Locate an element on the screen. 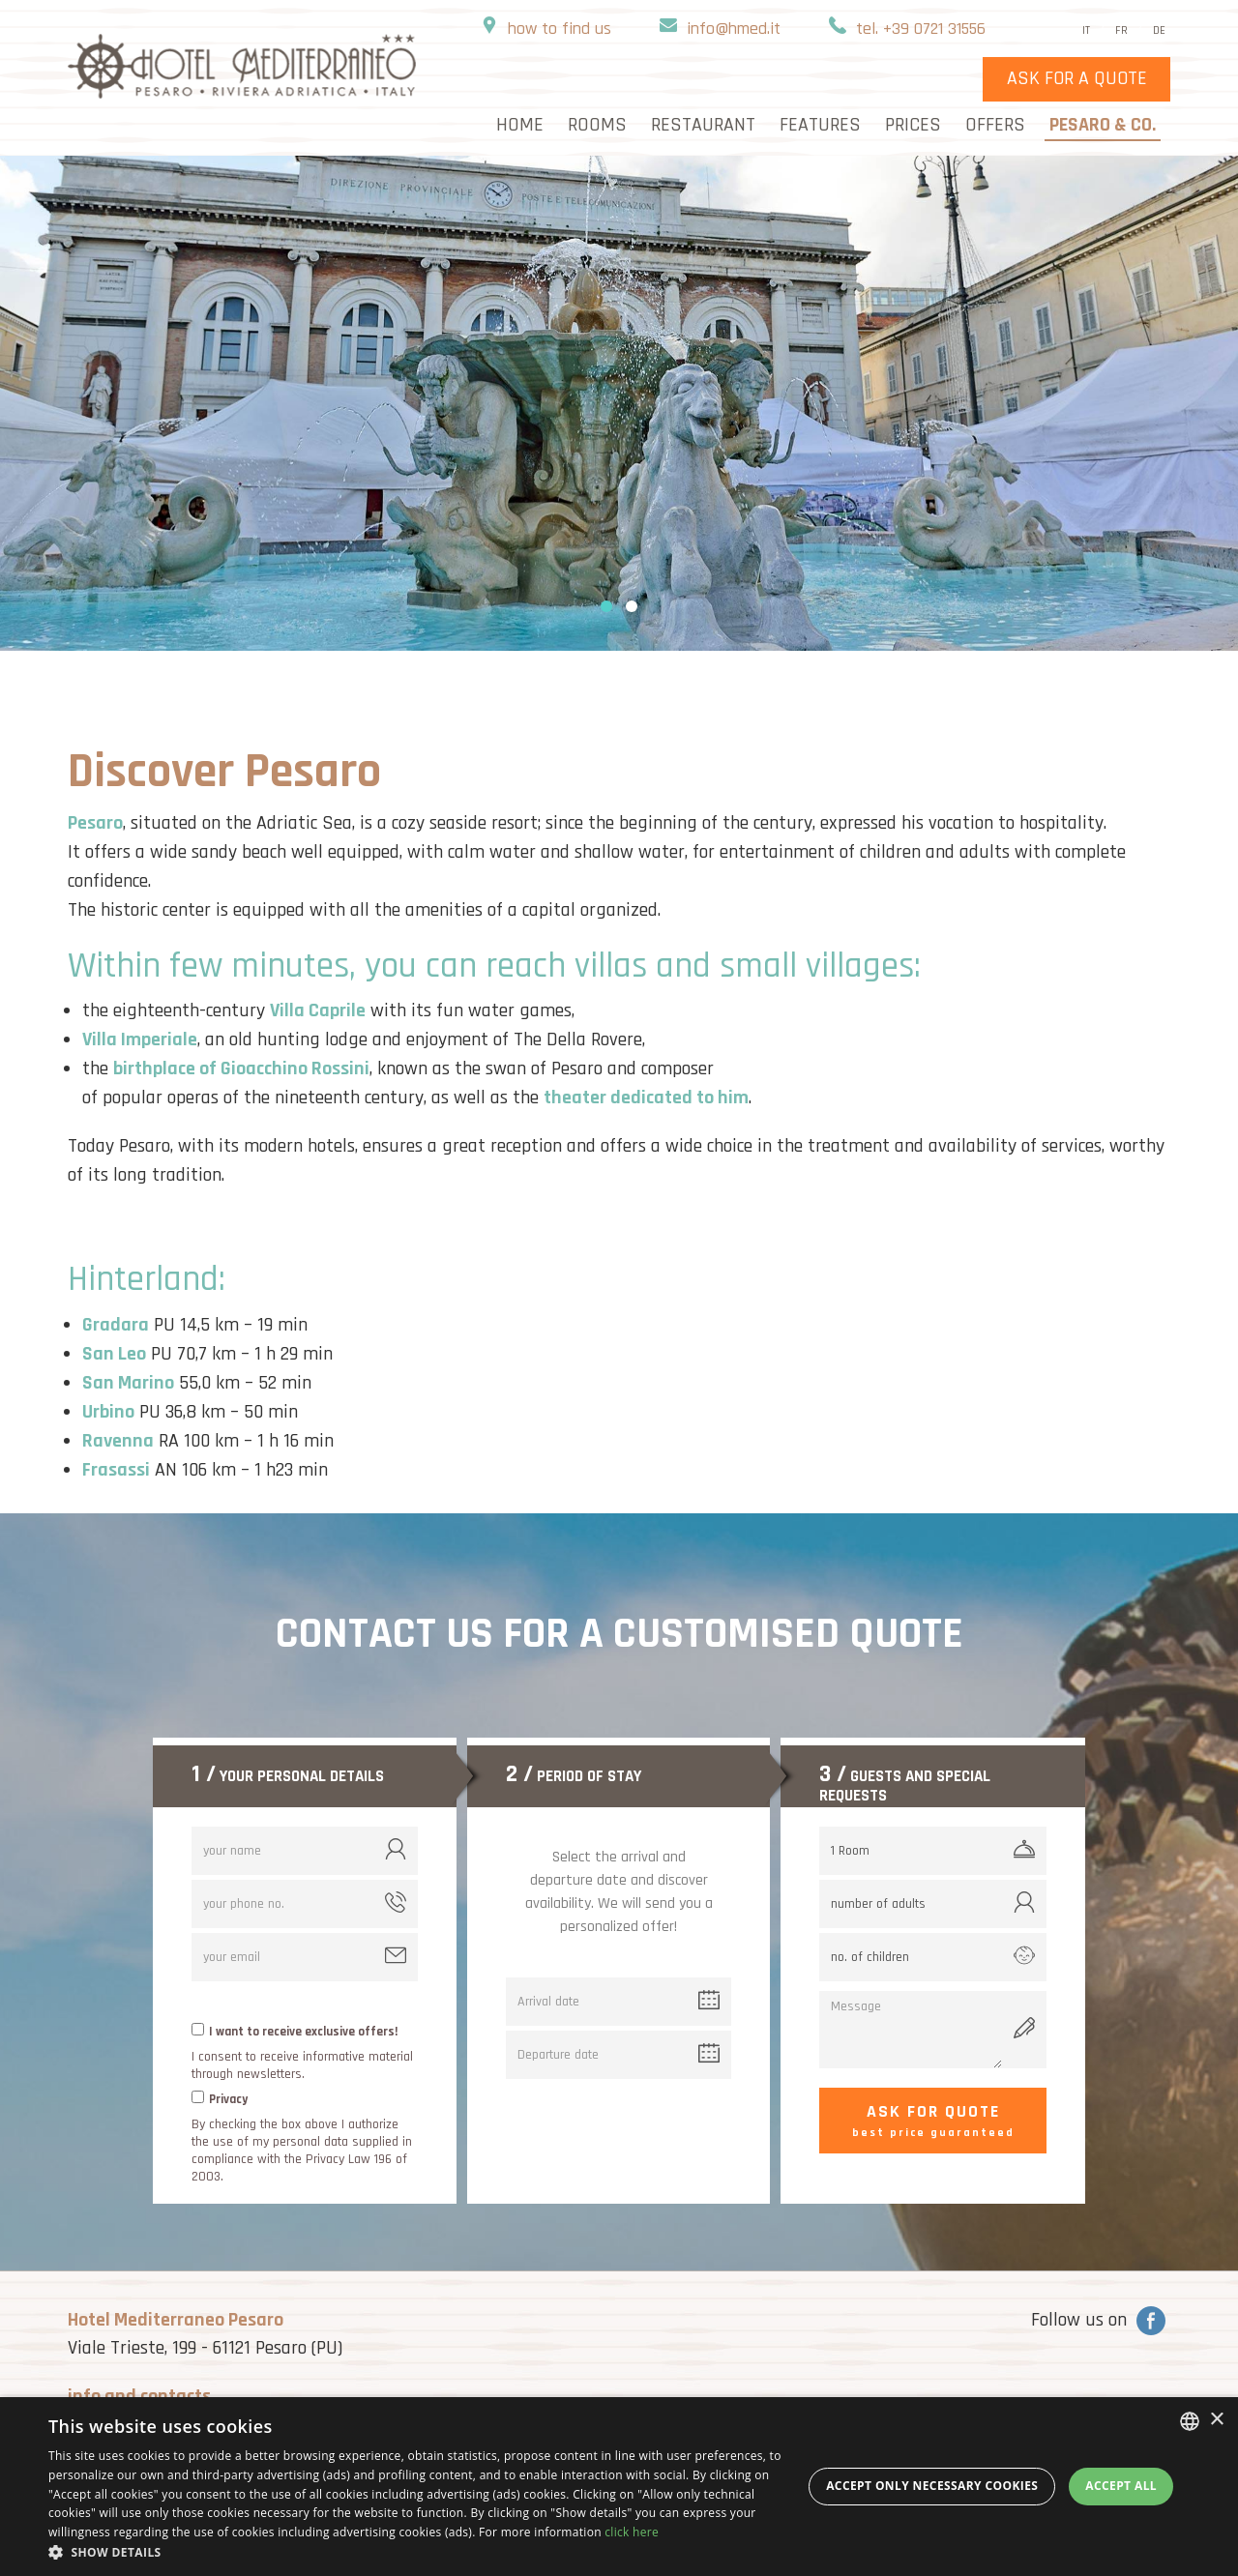 The width and height of the screenshot is (1238, 2576). how to find us is located at coordinates (559, 29).